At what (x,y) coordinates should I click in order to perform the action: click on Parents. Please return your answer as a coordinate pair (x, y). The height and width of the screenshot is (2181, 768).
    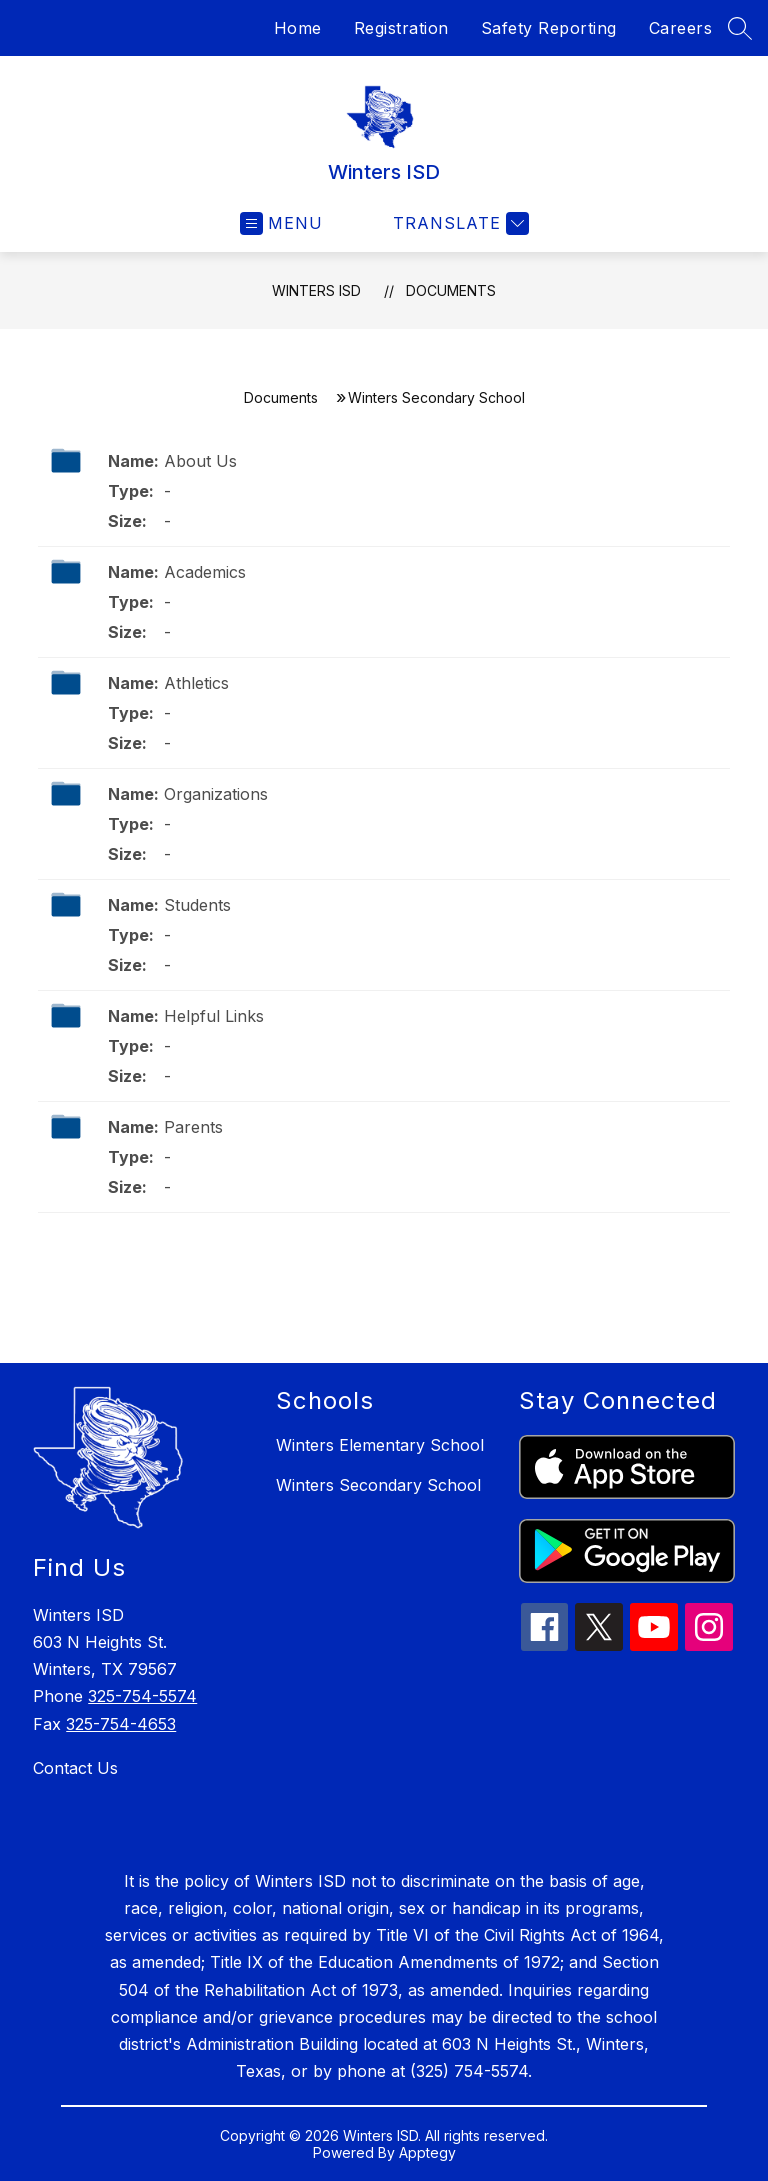
    Looking at the image, I should click on (193, 1127).